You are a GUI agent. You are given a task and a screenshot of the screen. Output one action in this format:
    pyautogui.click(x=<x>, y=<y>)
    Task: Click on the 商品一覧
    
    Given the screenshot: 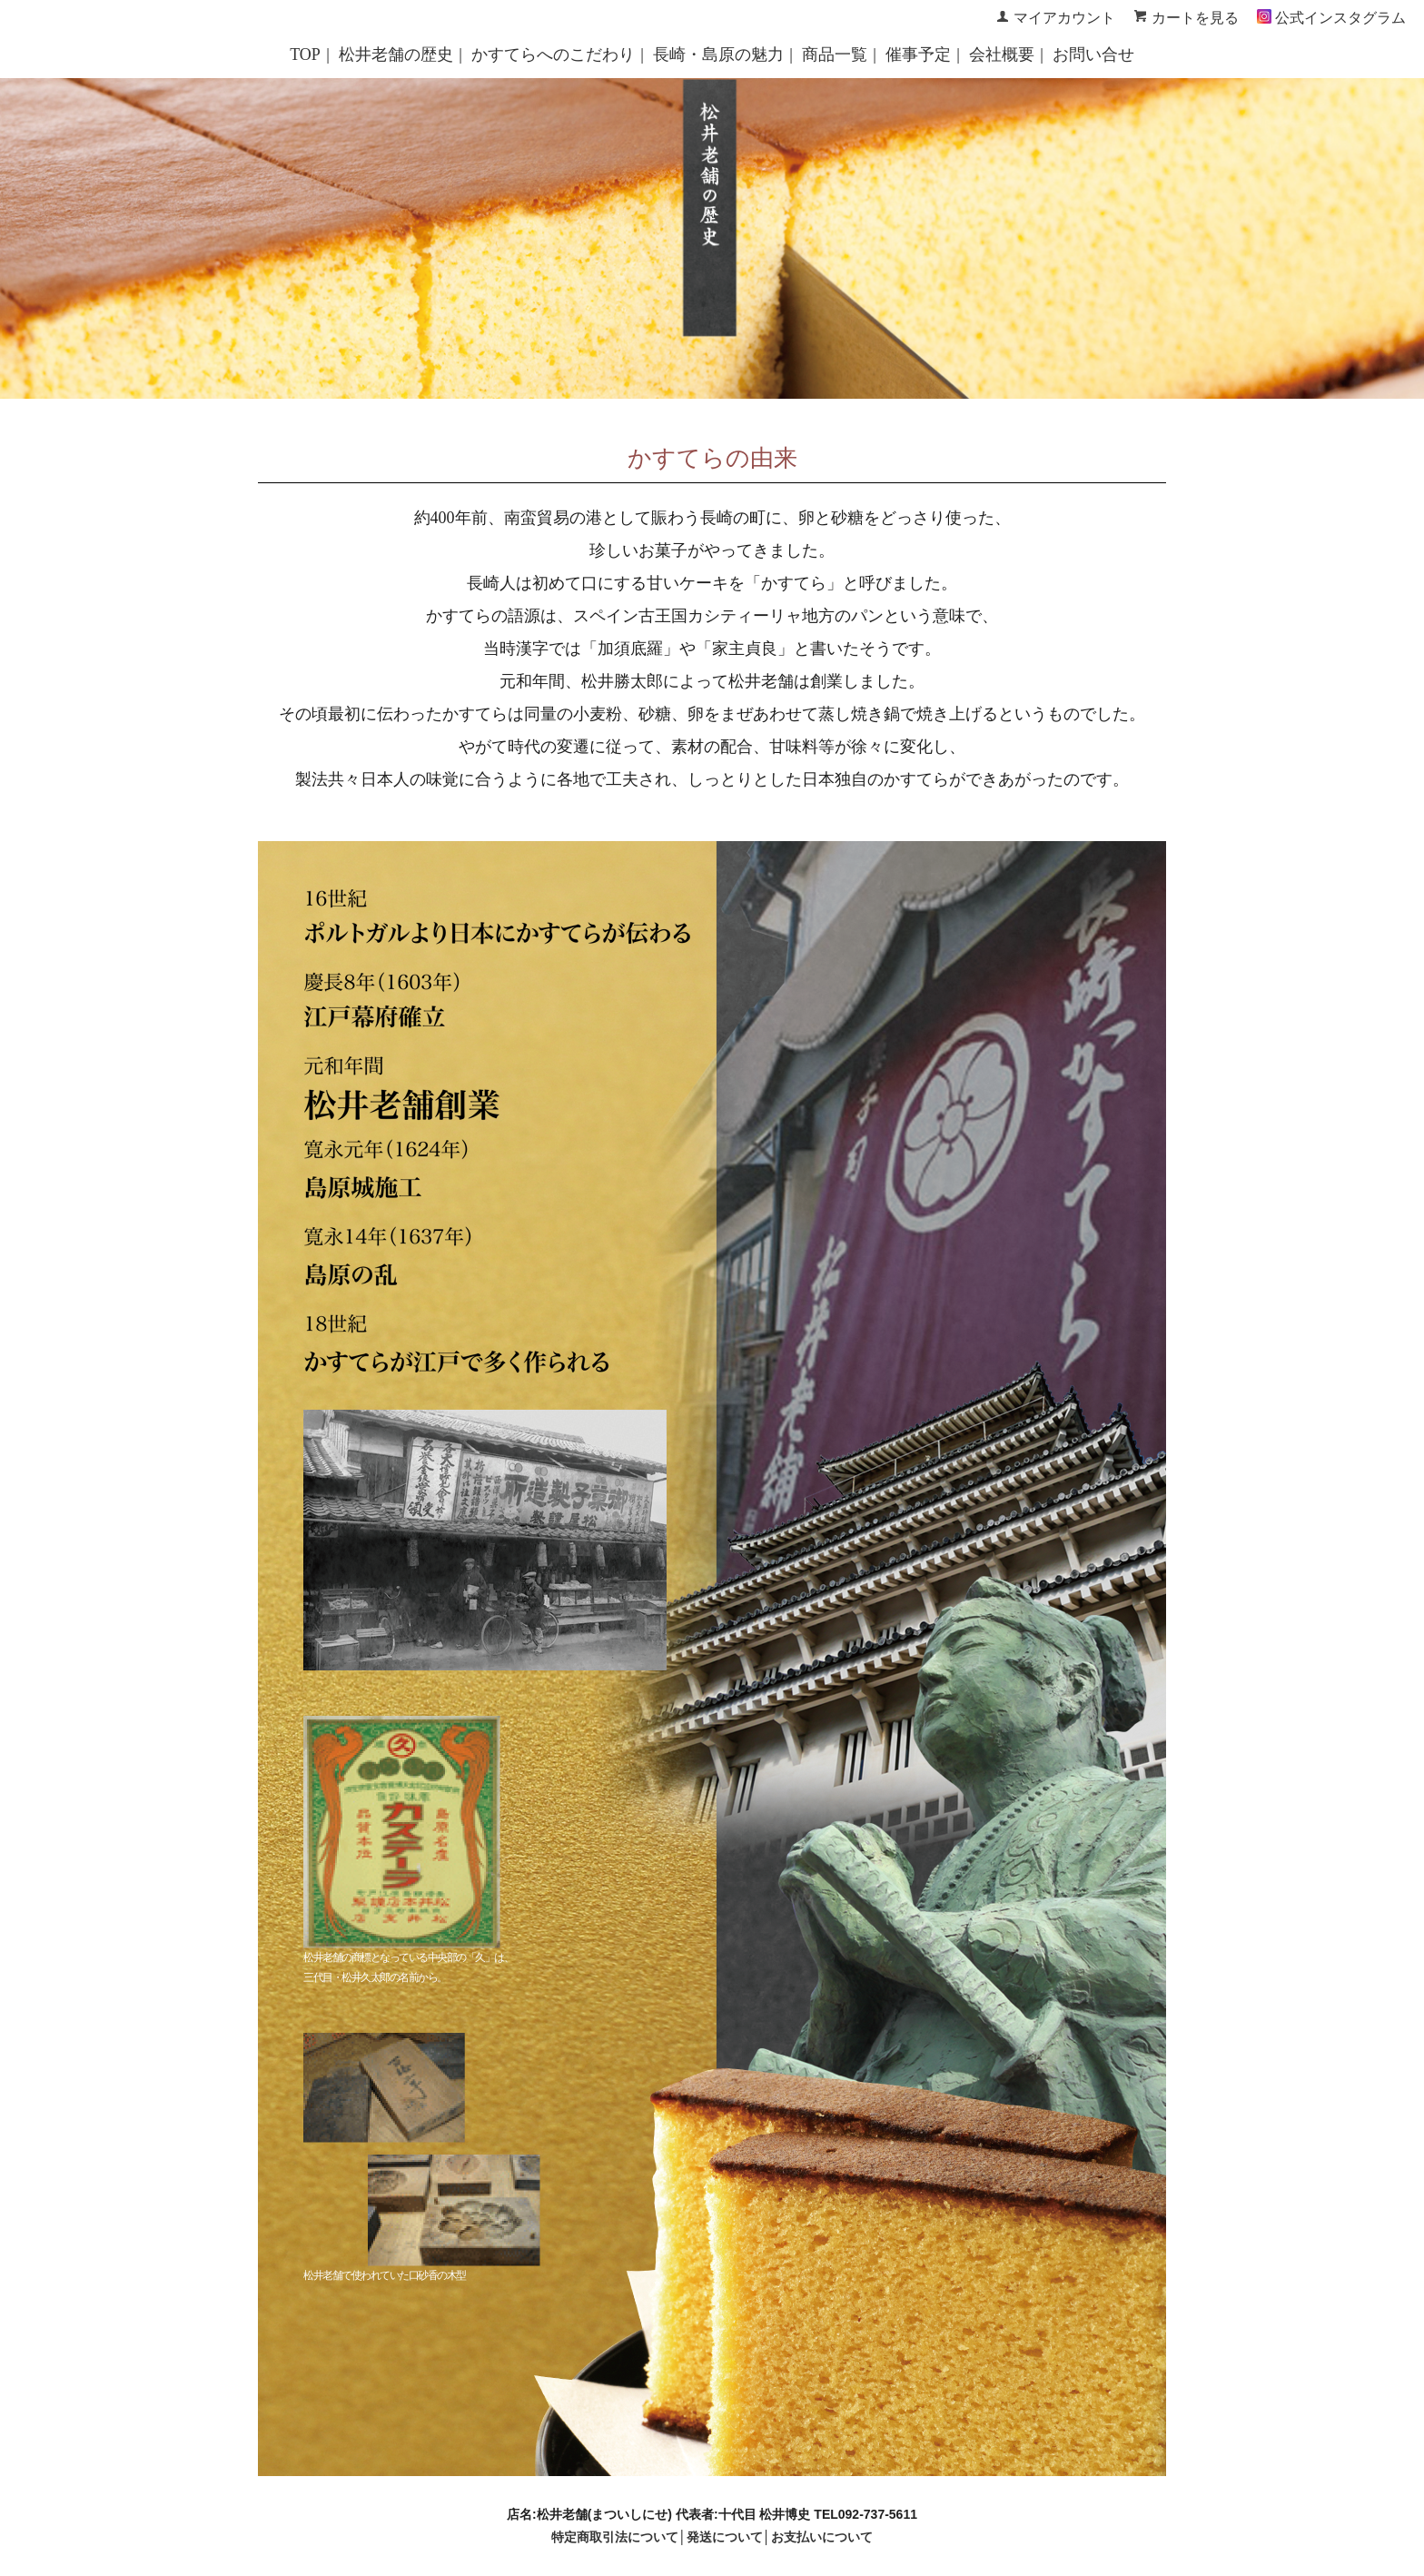 What is the action you would take?
    pyautogui.click(x=834, y=54)
    